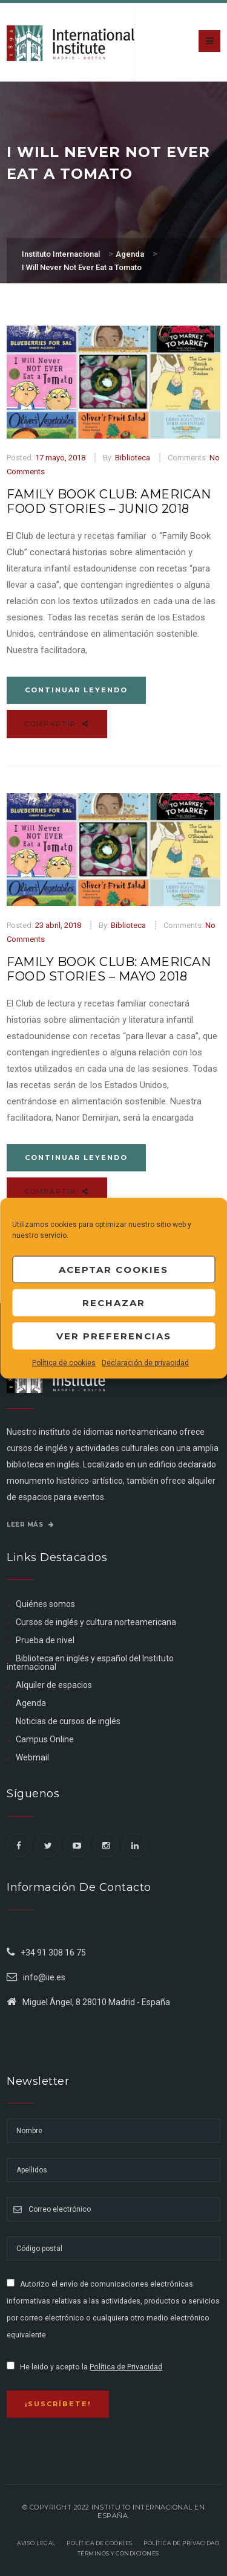  What do you see at coordinates (132, 457) in the screenshot?
I see `Biblioteca` at bounding box center [132, 457].